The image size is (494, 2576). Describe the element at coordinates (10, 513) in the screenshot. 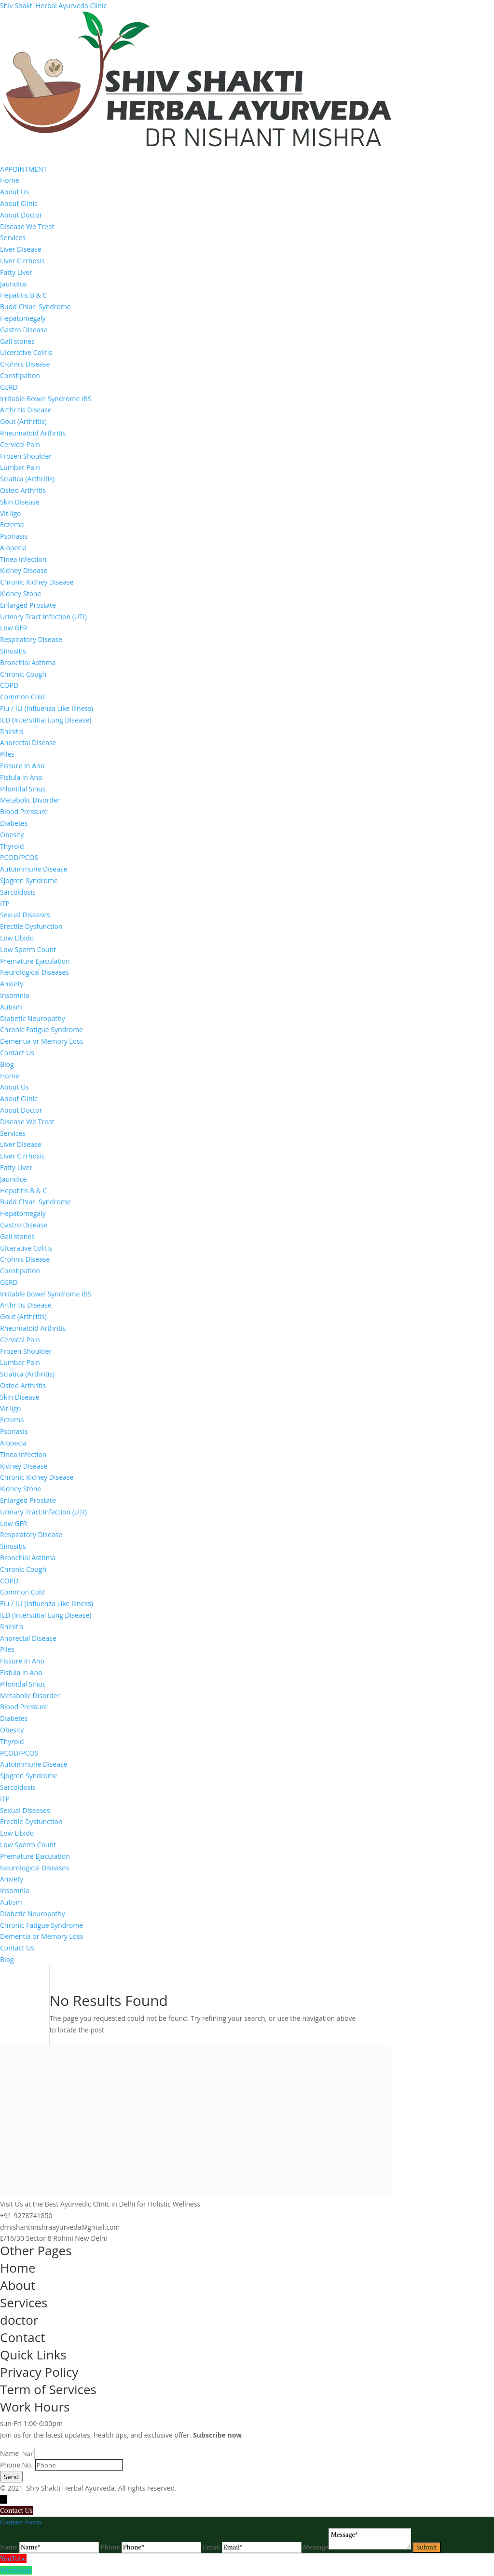

I see `Vitiligo` at that location.